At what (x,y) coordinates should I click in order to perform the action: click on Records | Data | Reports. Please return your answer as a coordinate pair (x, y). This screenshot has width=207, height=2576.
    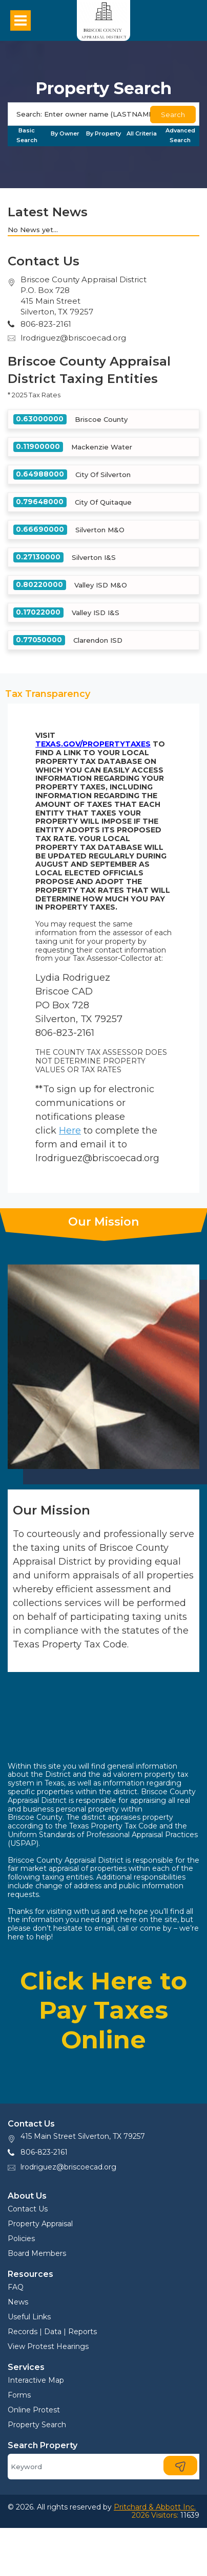
    Looking at the image, I should click on (52, 2331).